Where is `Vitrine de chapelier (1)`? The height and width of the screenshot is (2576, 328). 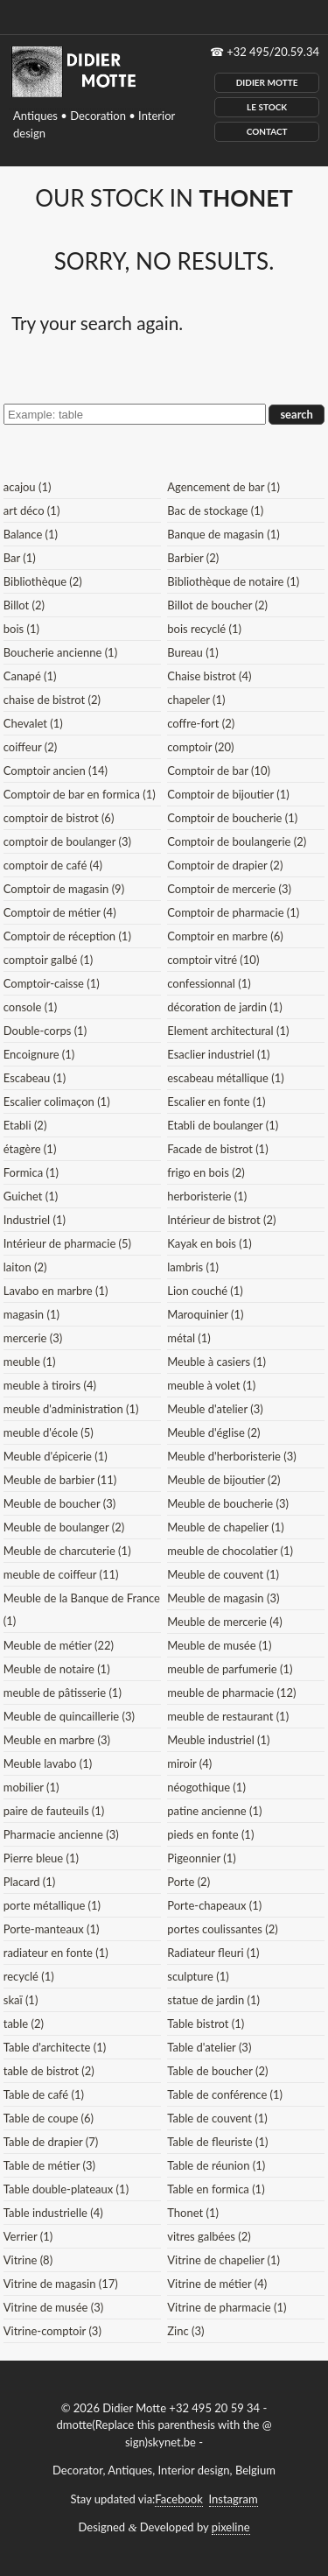 Vitrine de chapelier (1) is located at coordinates (223, 2260).